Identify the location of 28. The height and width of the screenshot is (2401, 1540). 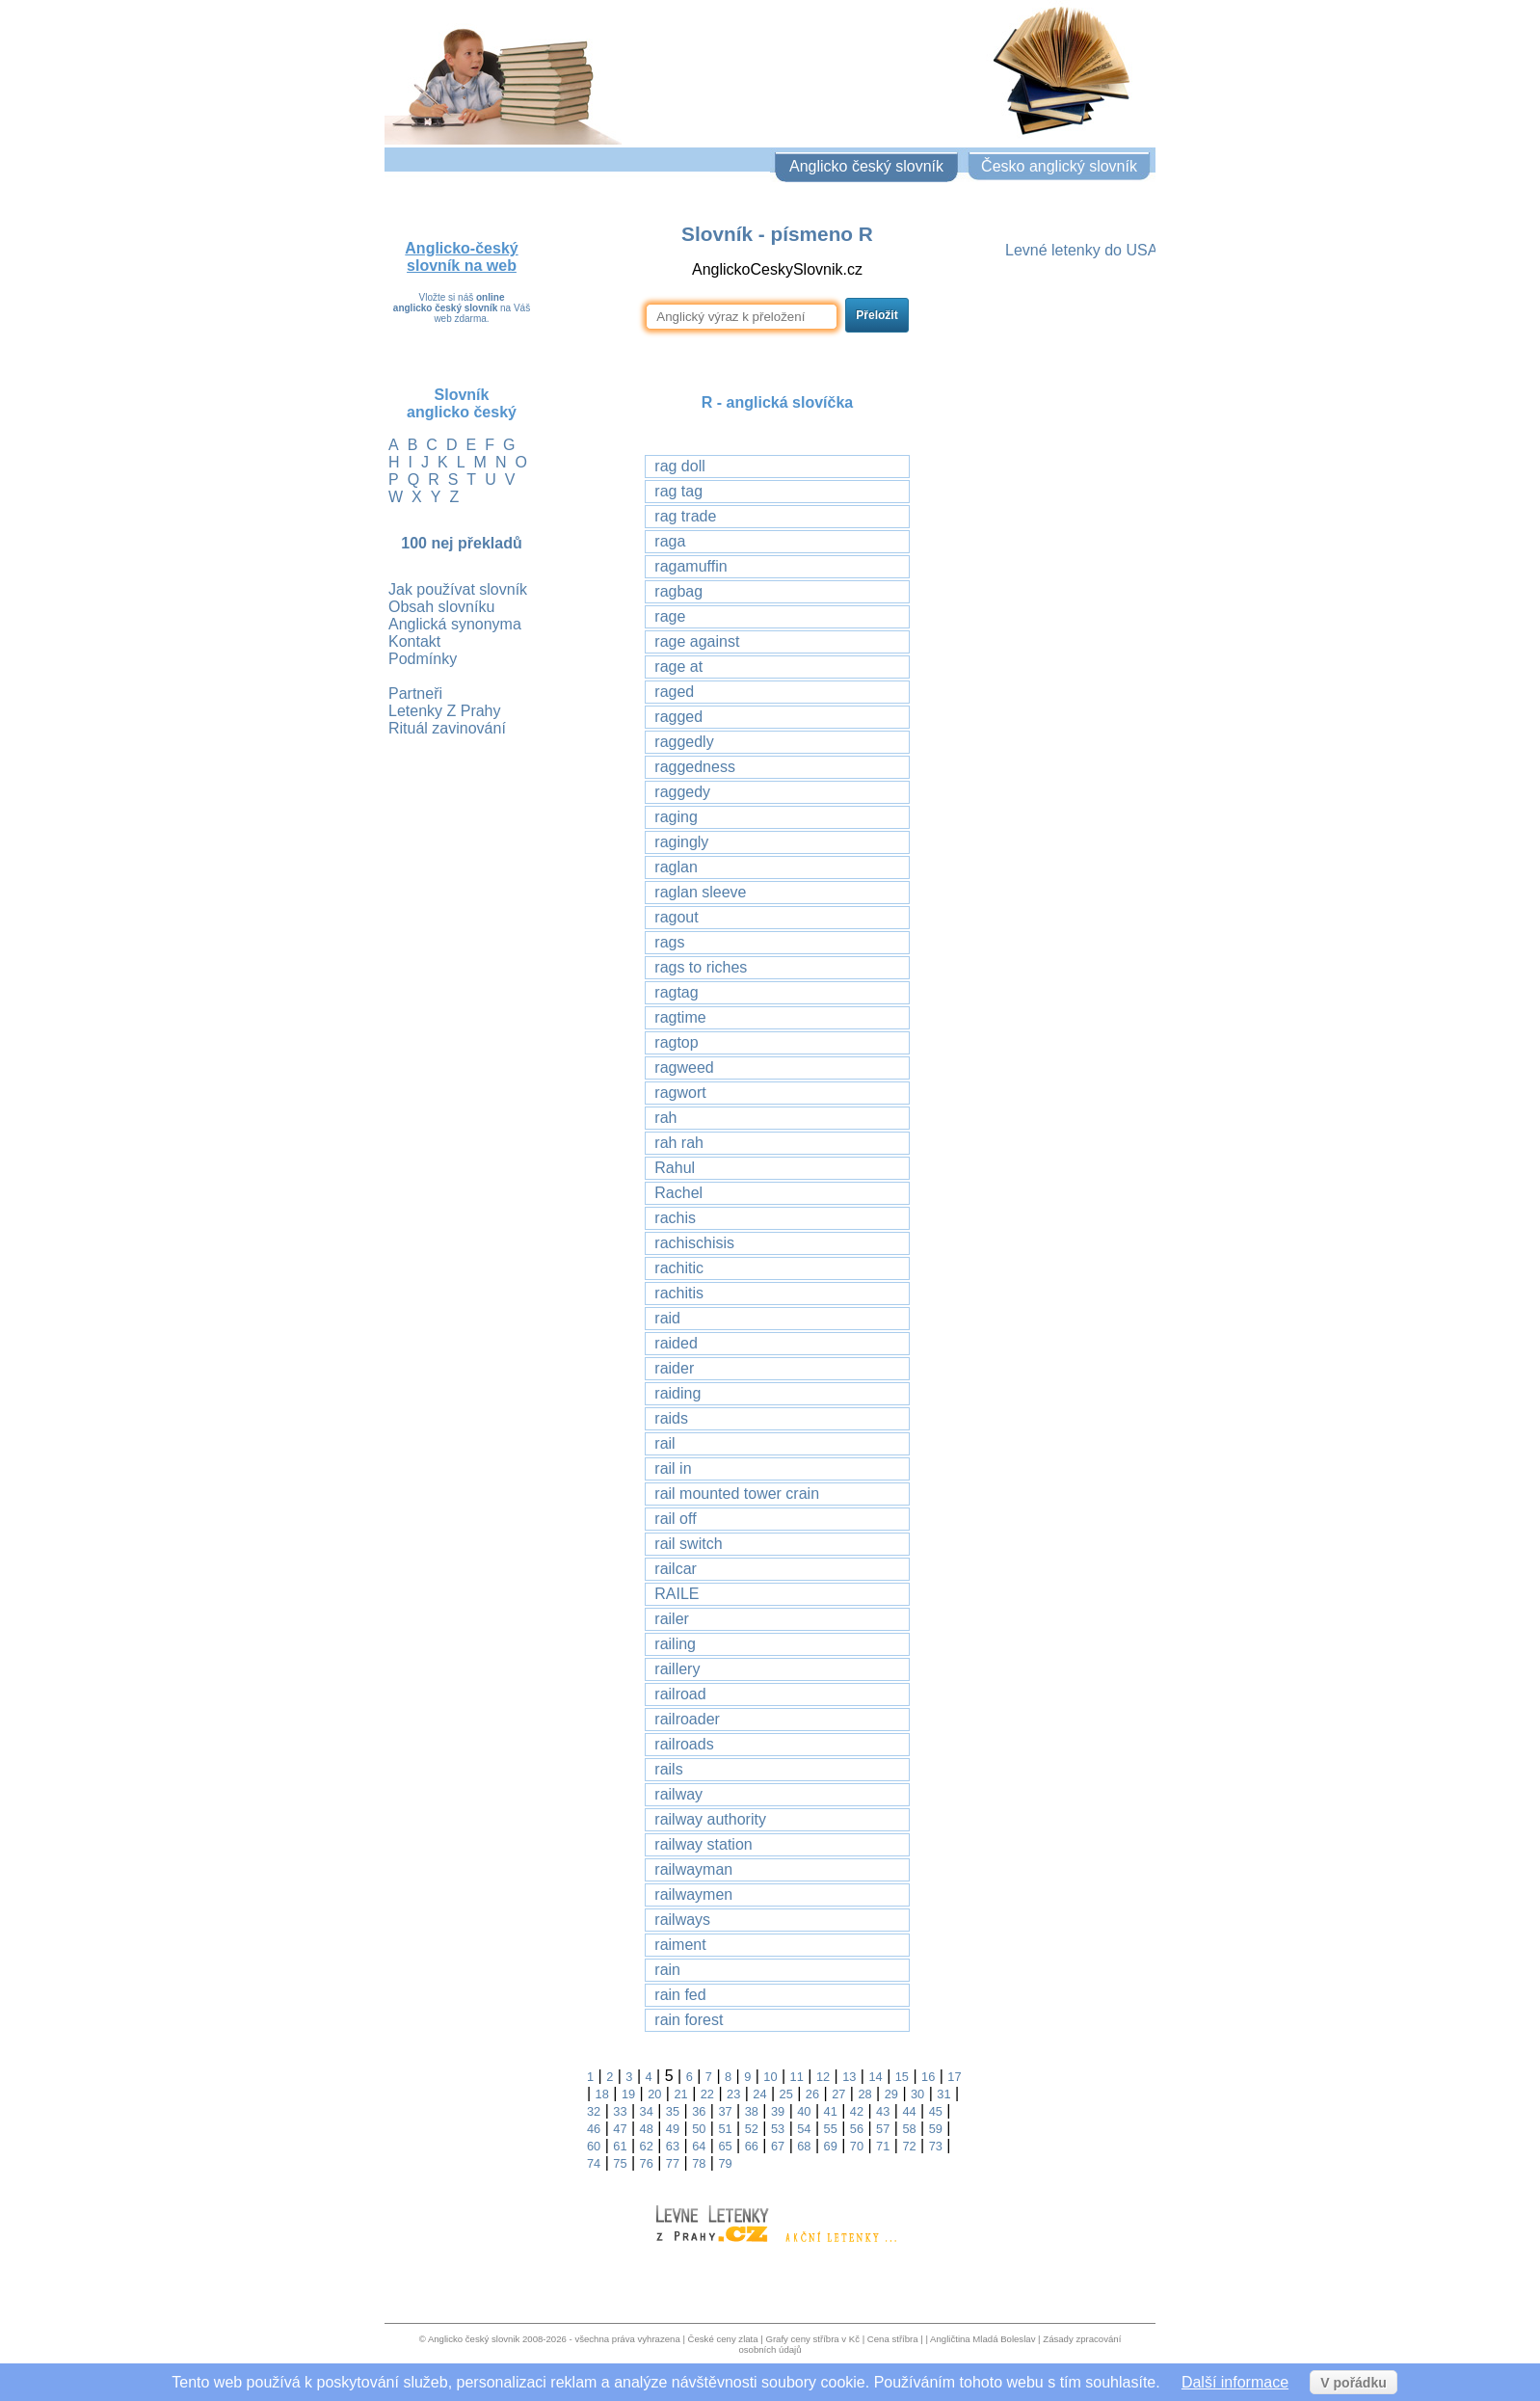
(864, 2094).